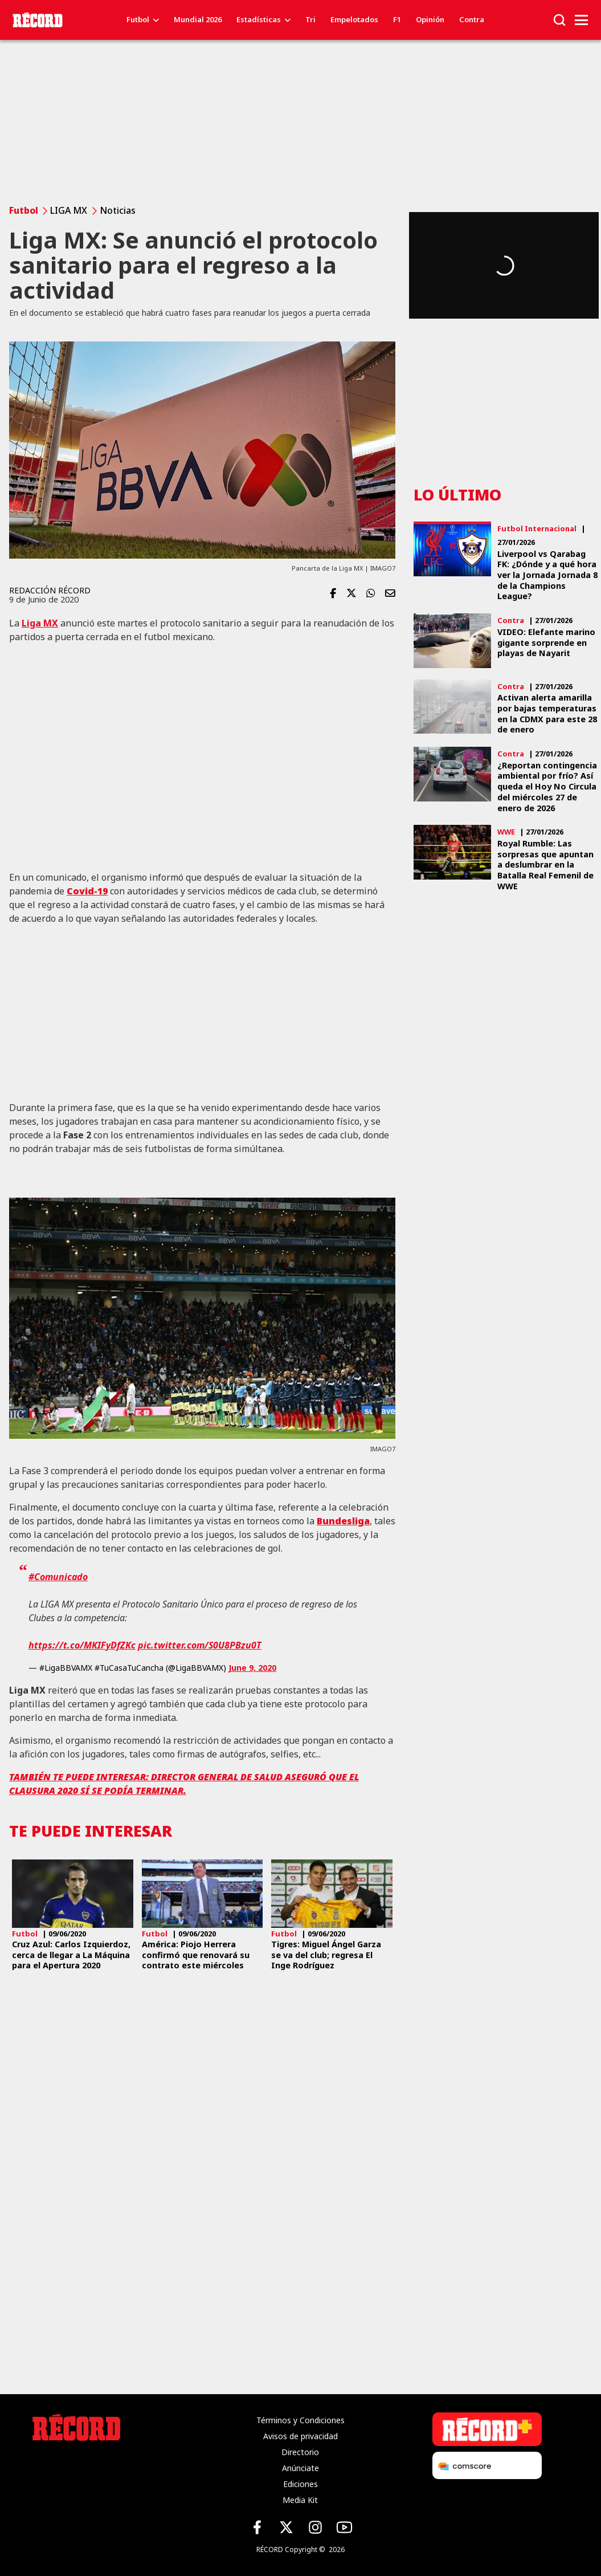  Describe the element at coordinates (71, 1955) in the screenshot. I see `Cruz Azul: Carlos Izquierdoz, cerca de llegar a La Máquina para el Apertura 2020` at that location.